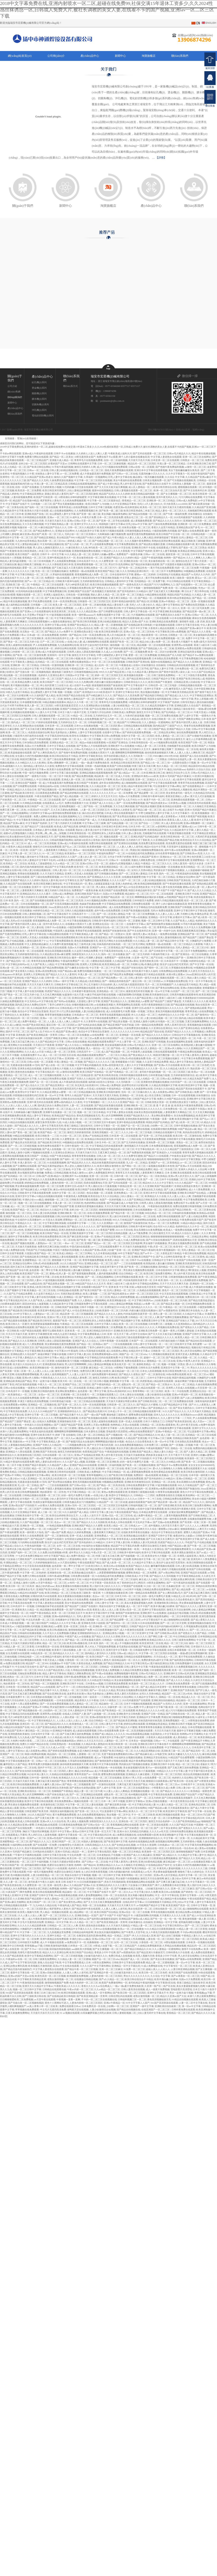 This screenshot has height=2576, width=217. What do you see at coordinates (35, 772) in the screenshot?
I see `中国一级毛片视频免费看` at bounding box center [35, 772].